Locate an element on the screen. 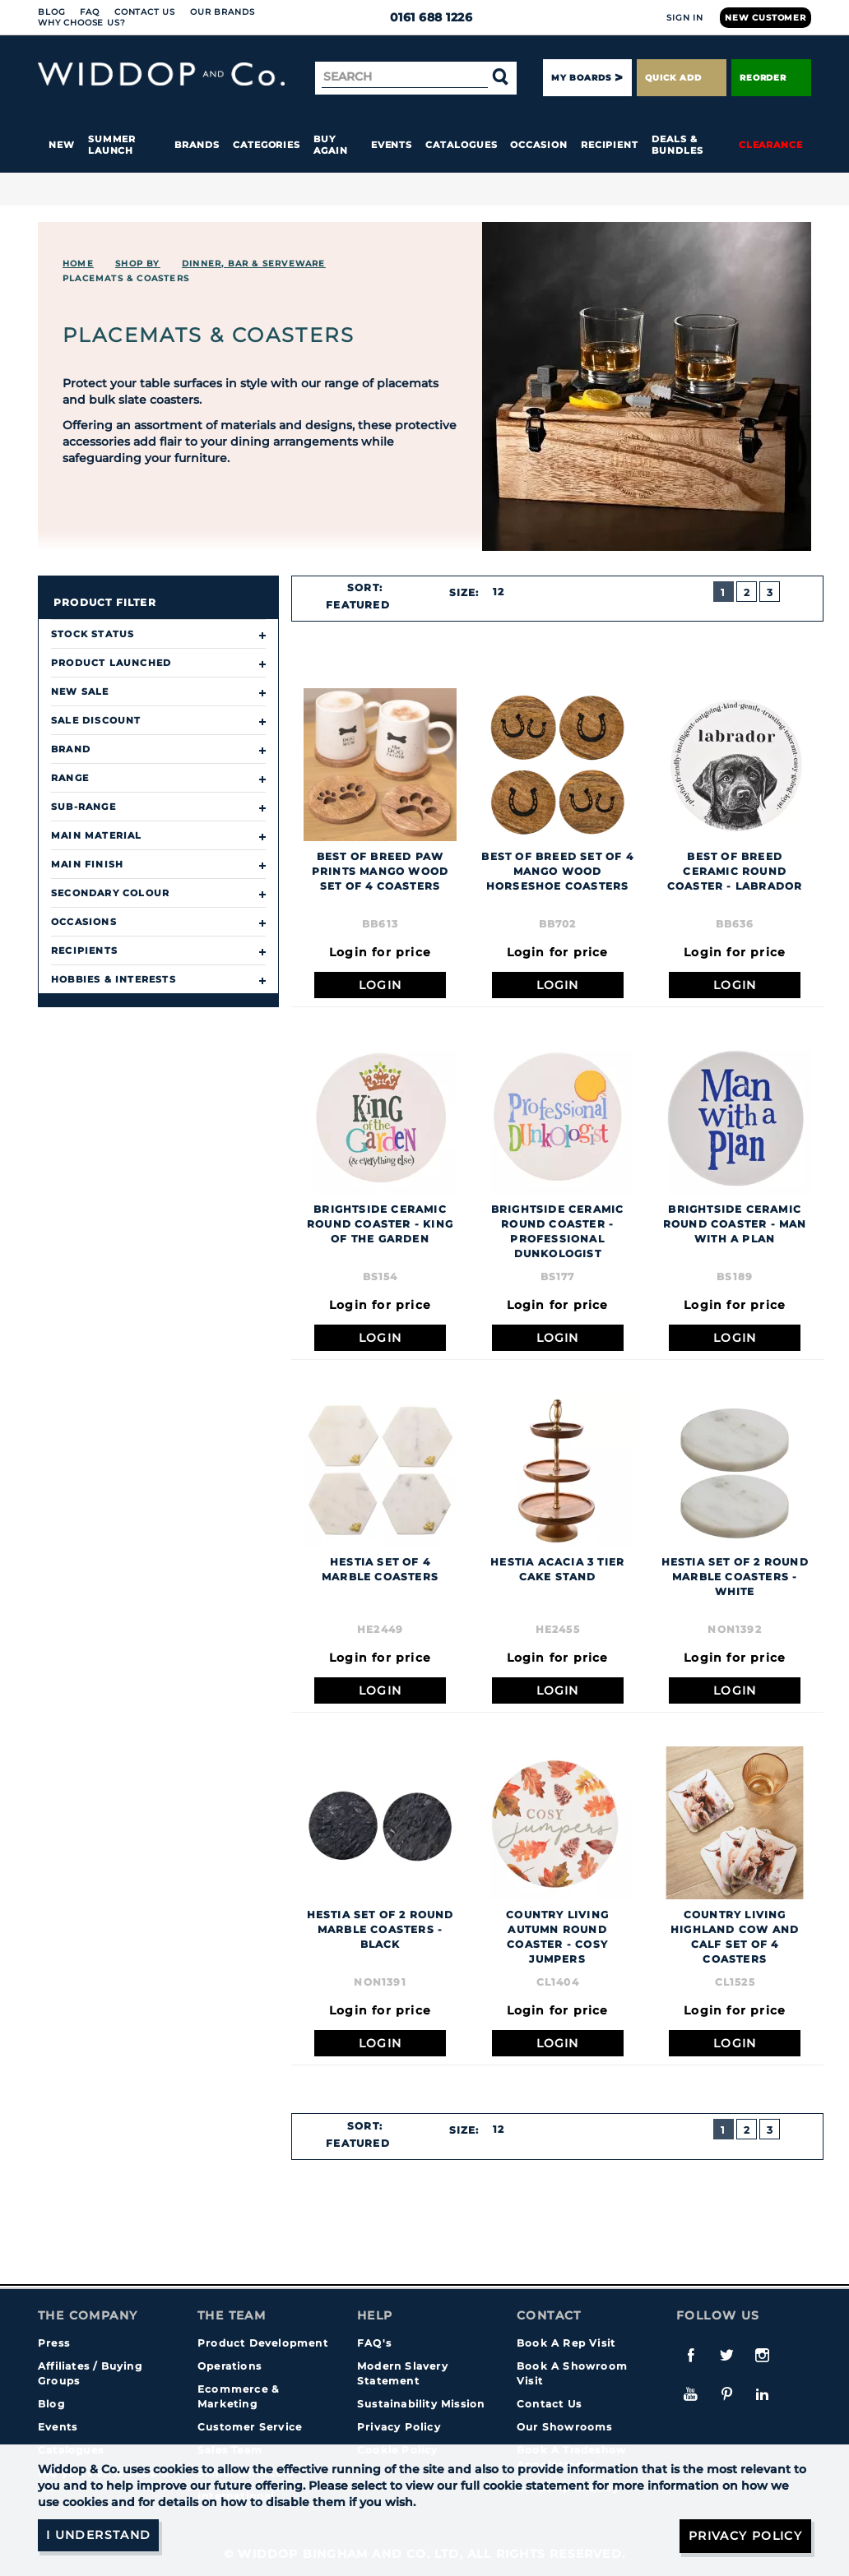  Sign In is located at coordinates (684, 17).